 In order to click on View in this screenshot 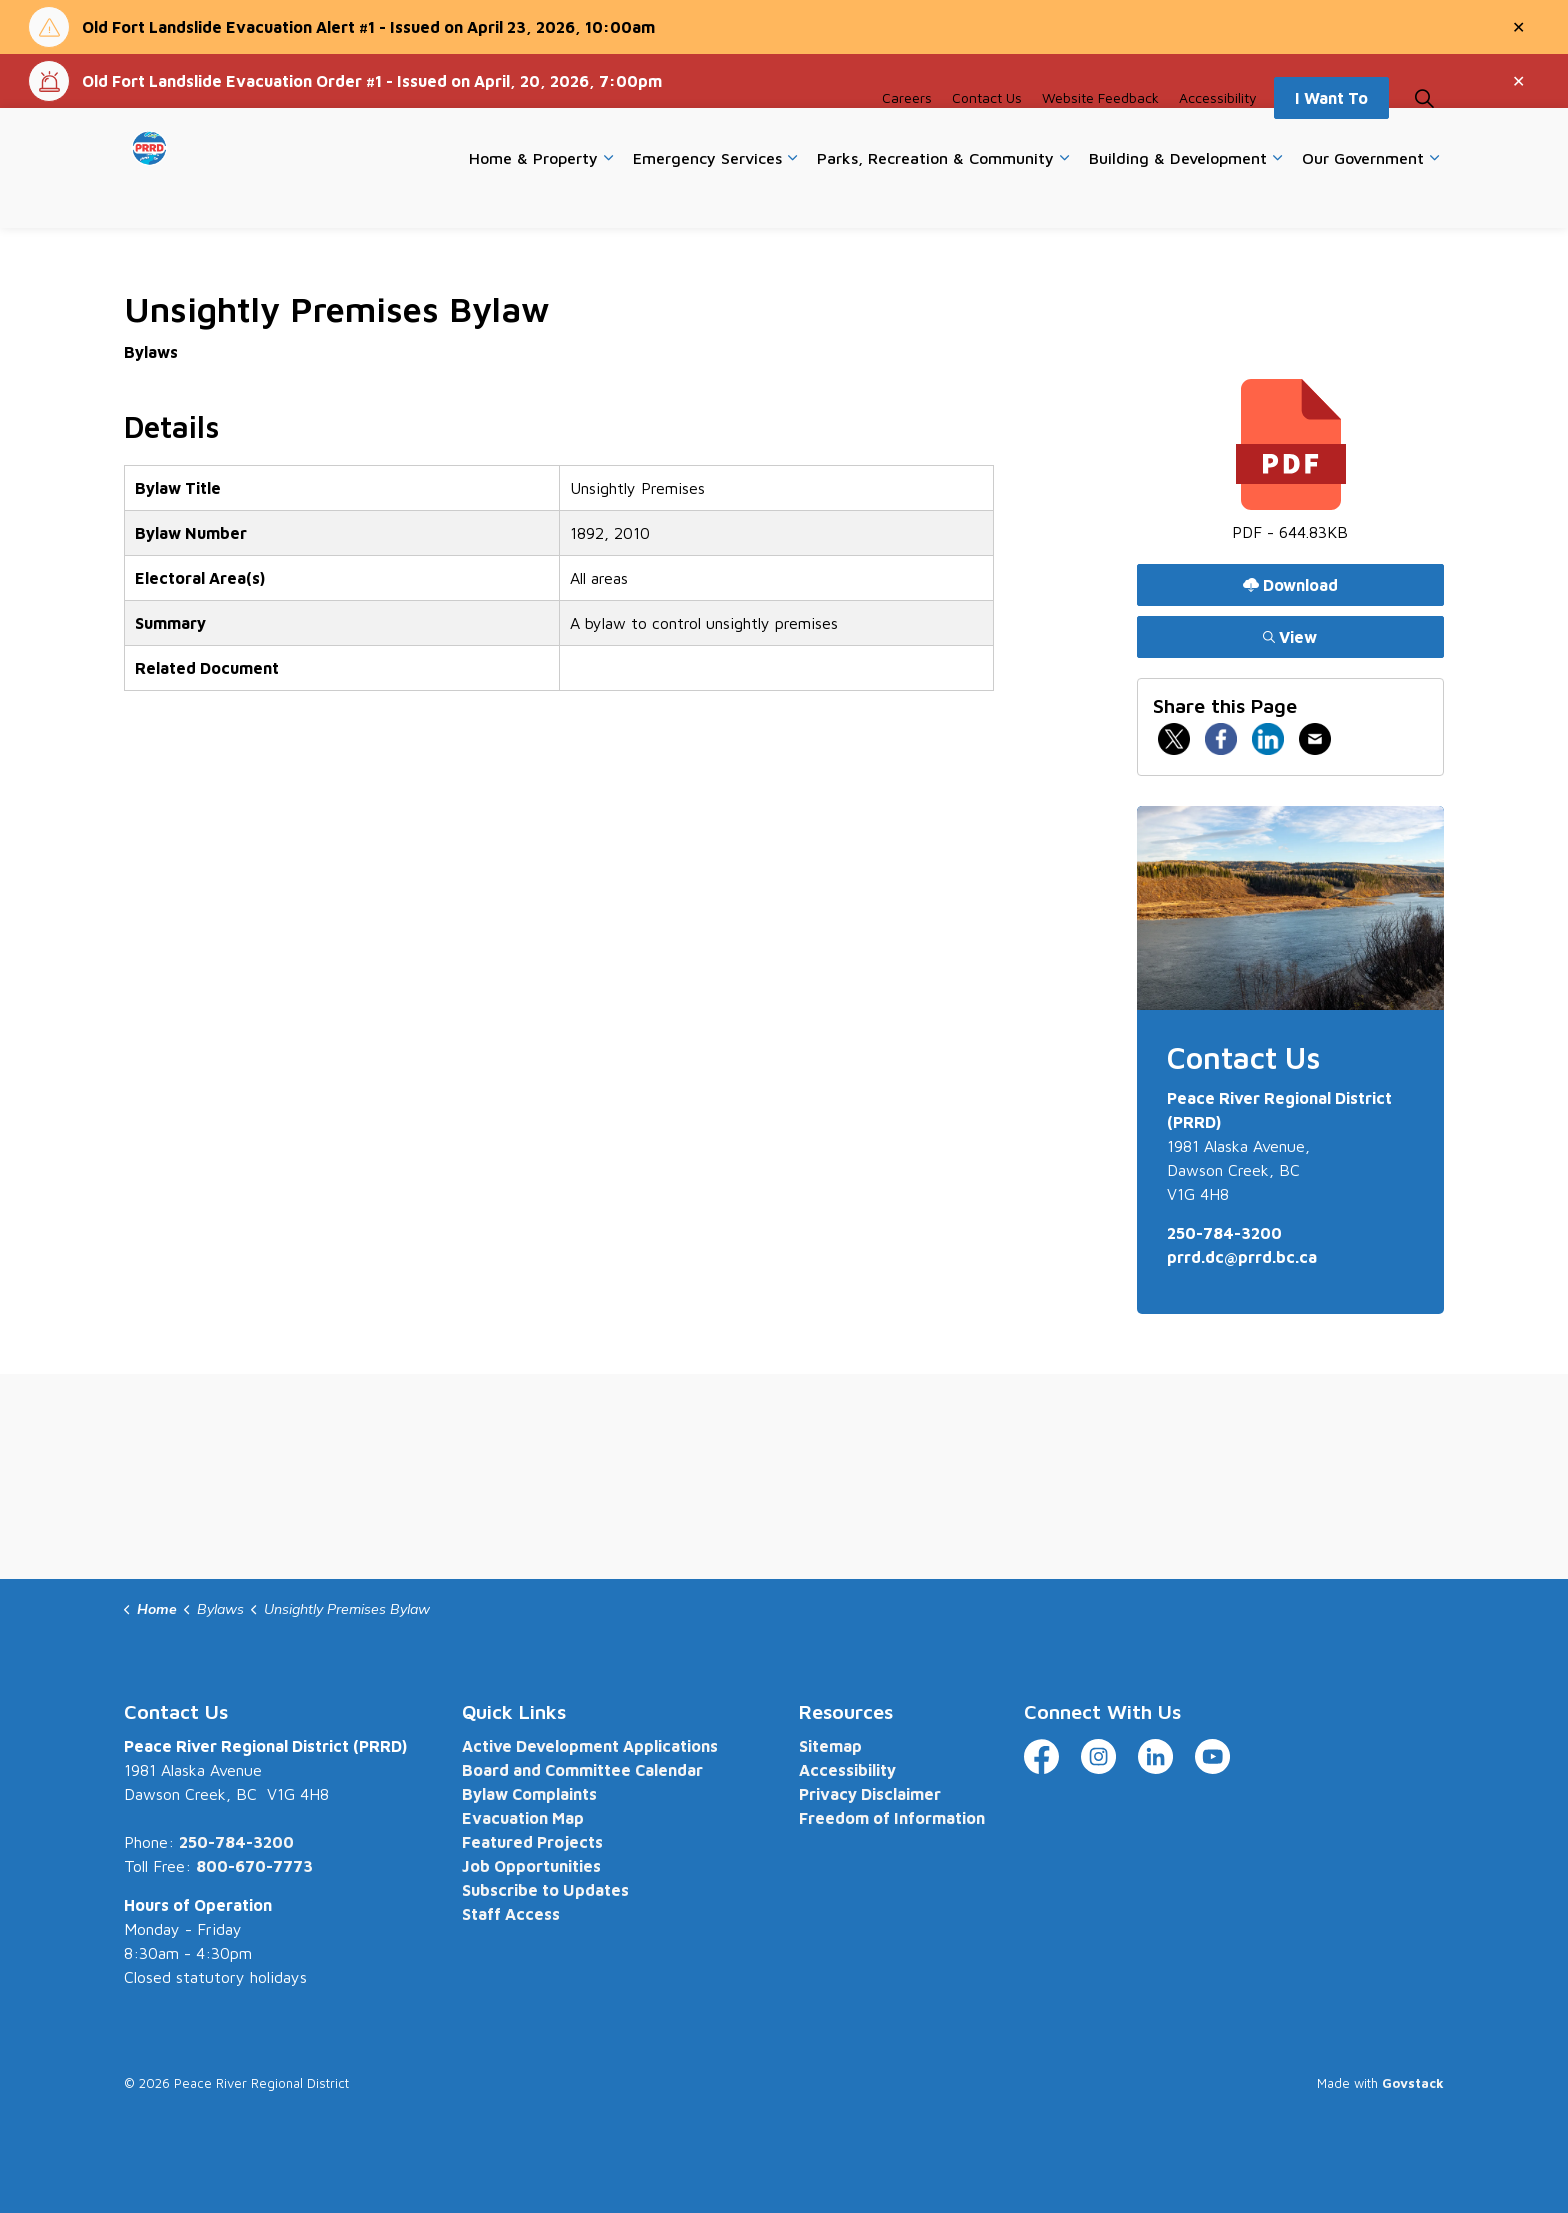, I will do `click(1290, 636)`.